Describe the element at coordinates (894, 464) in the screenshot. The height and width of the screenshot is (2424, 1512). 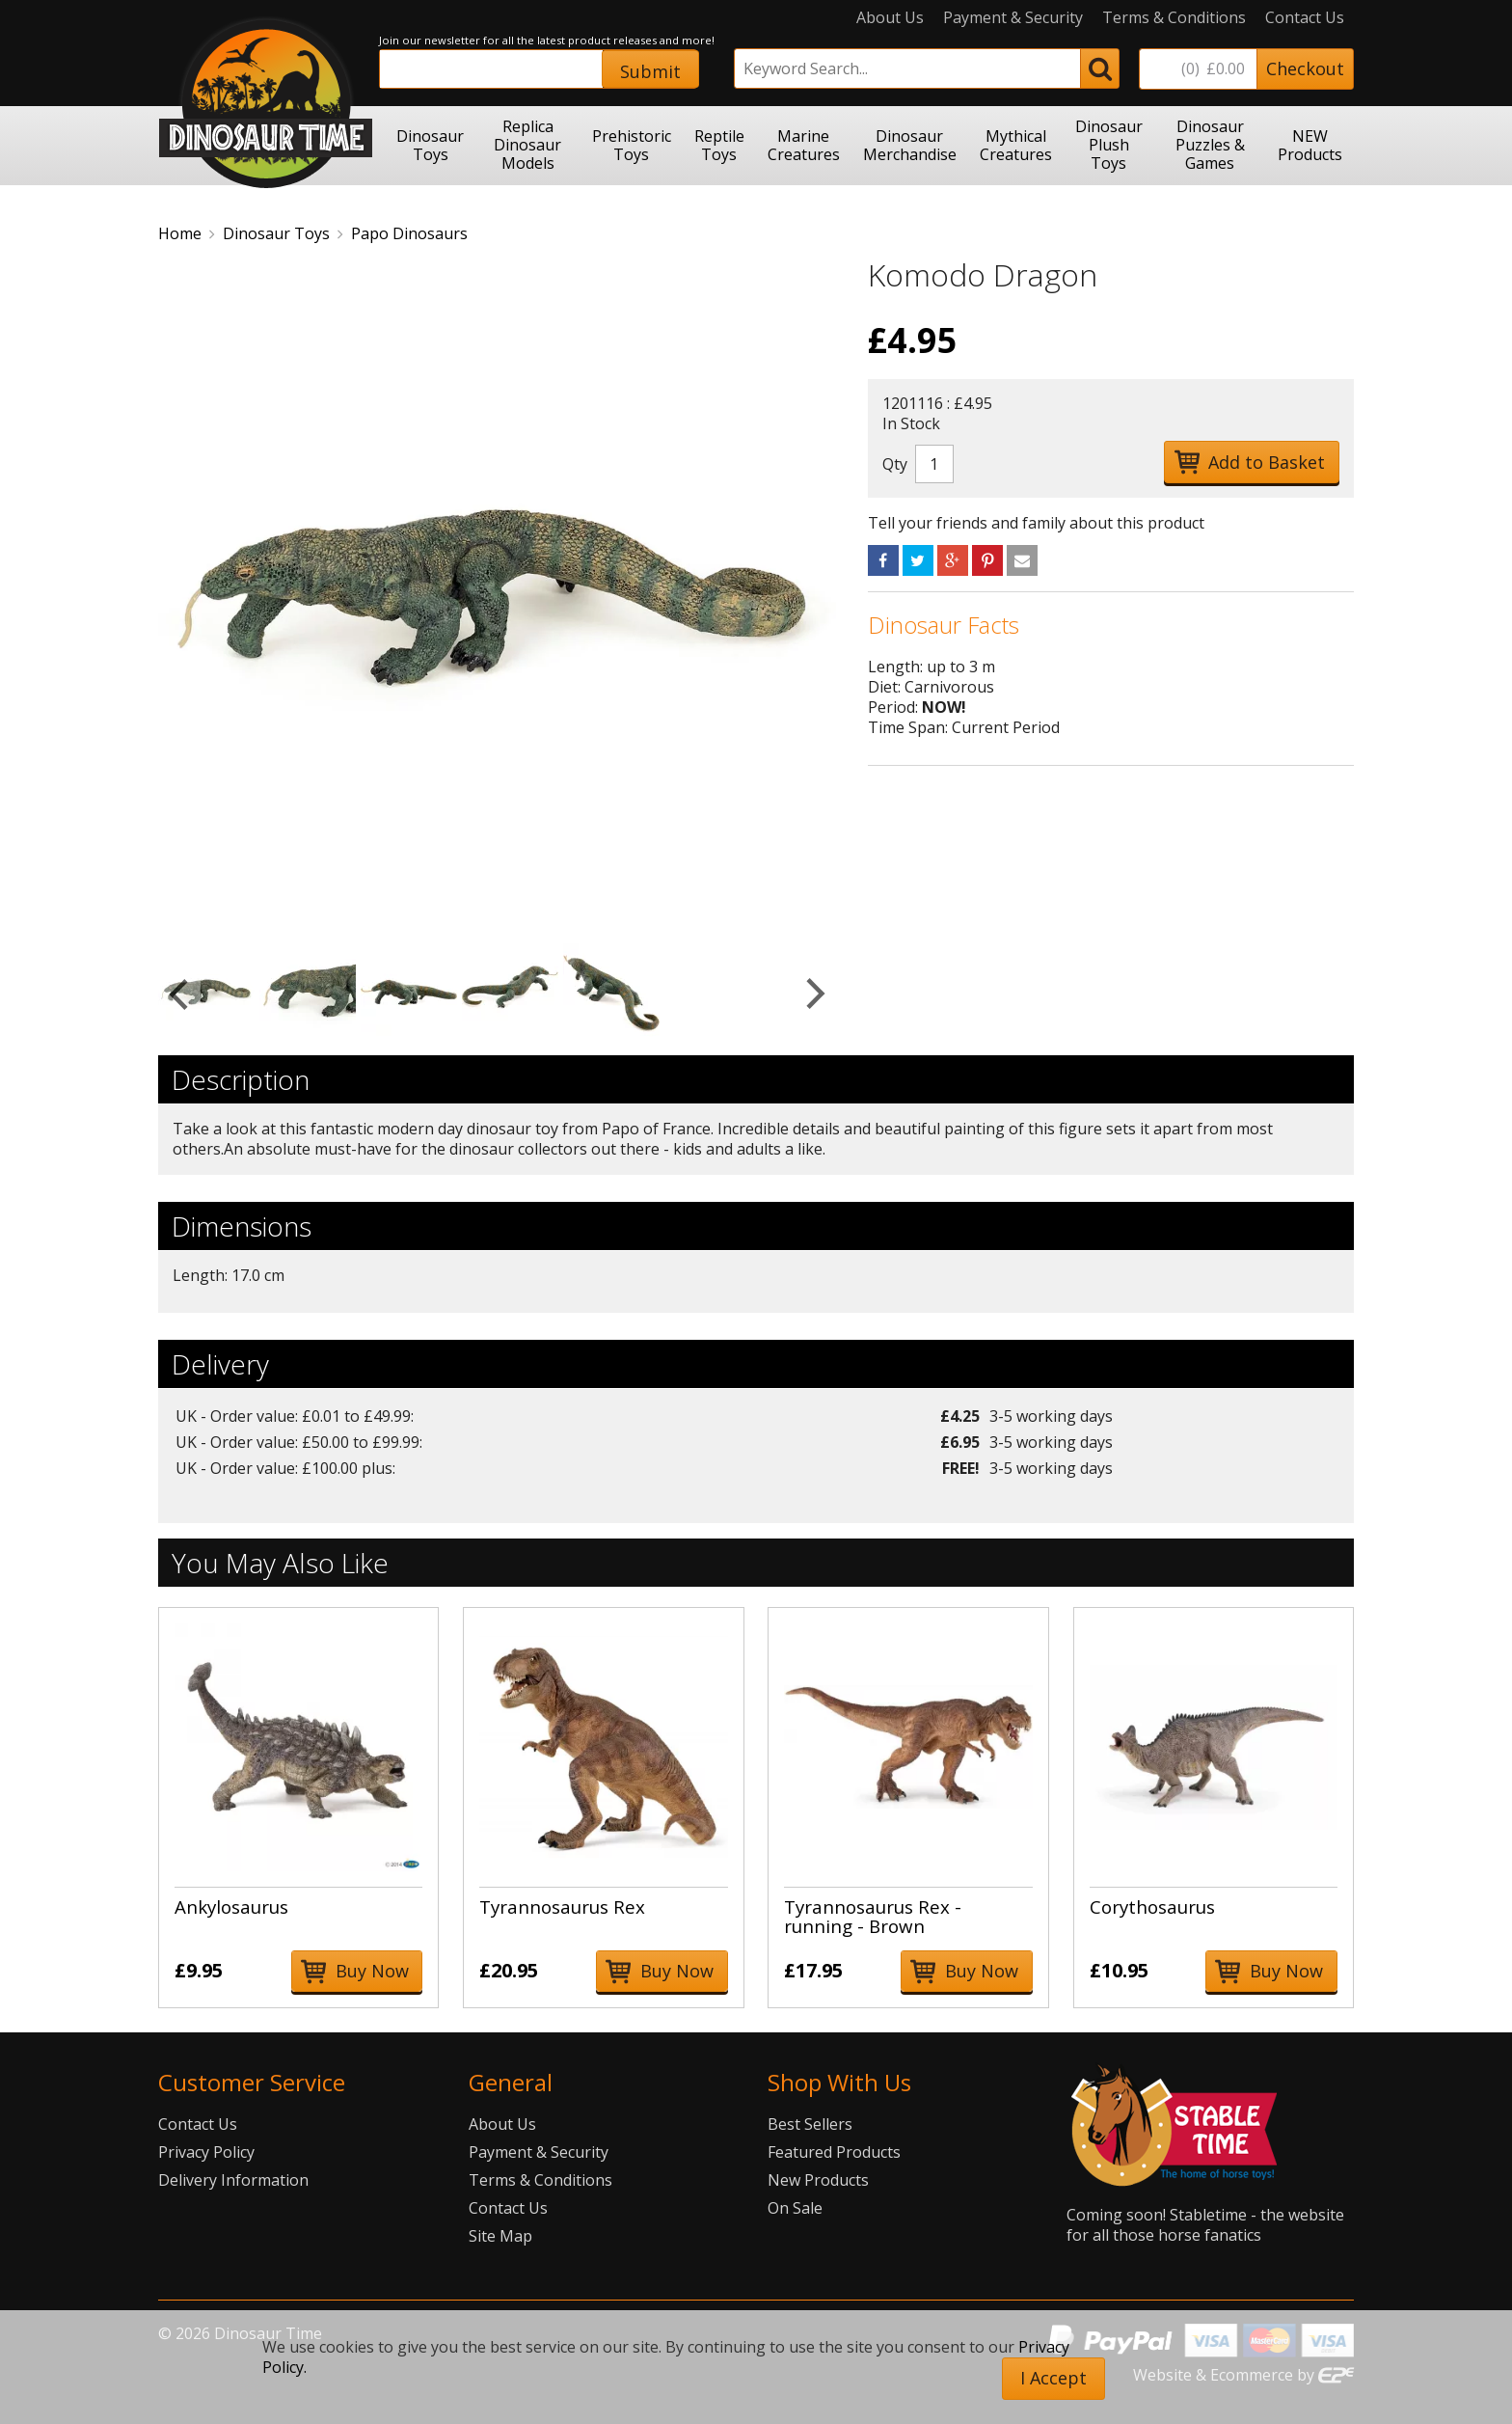
I see `Qty` at that location.